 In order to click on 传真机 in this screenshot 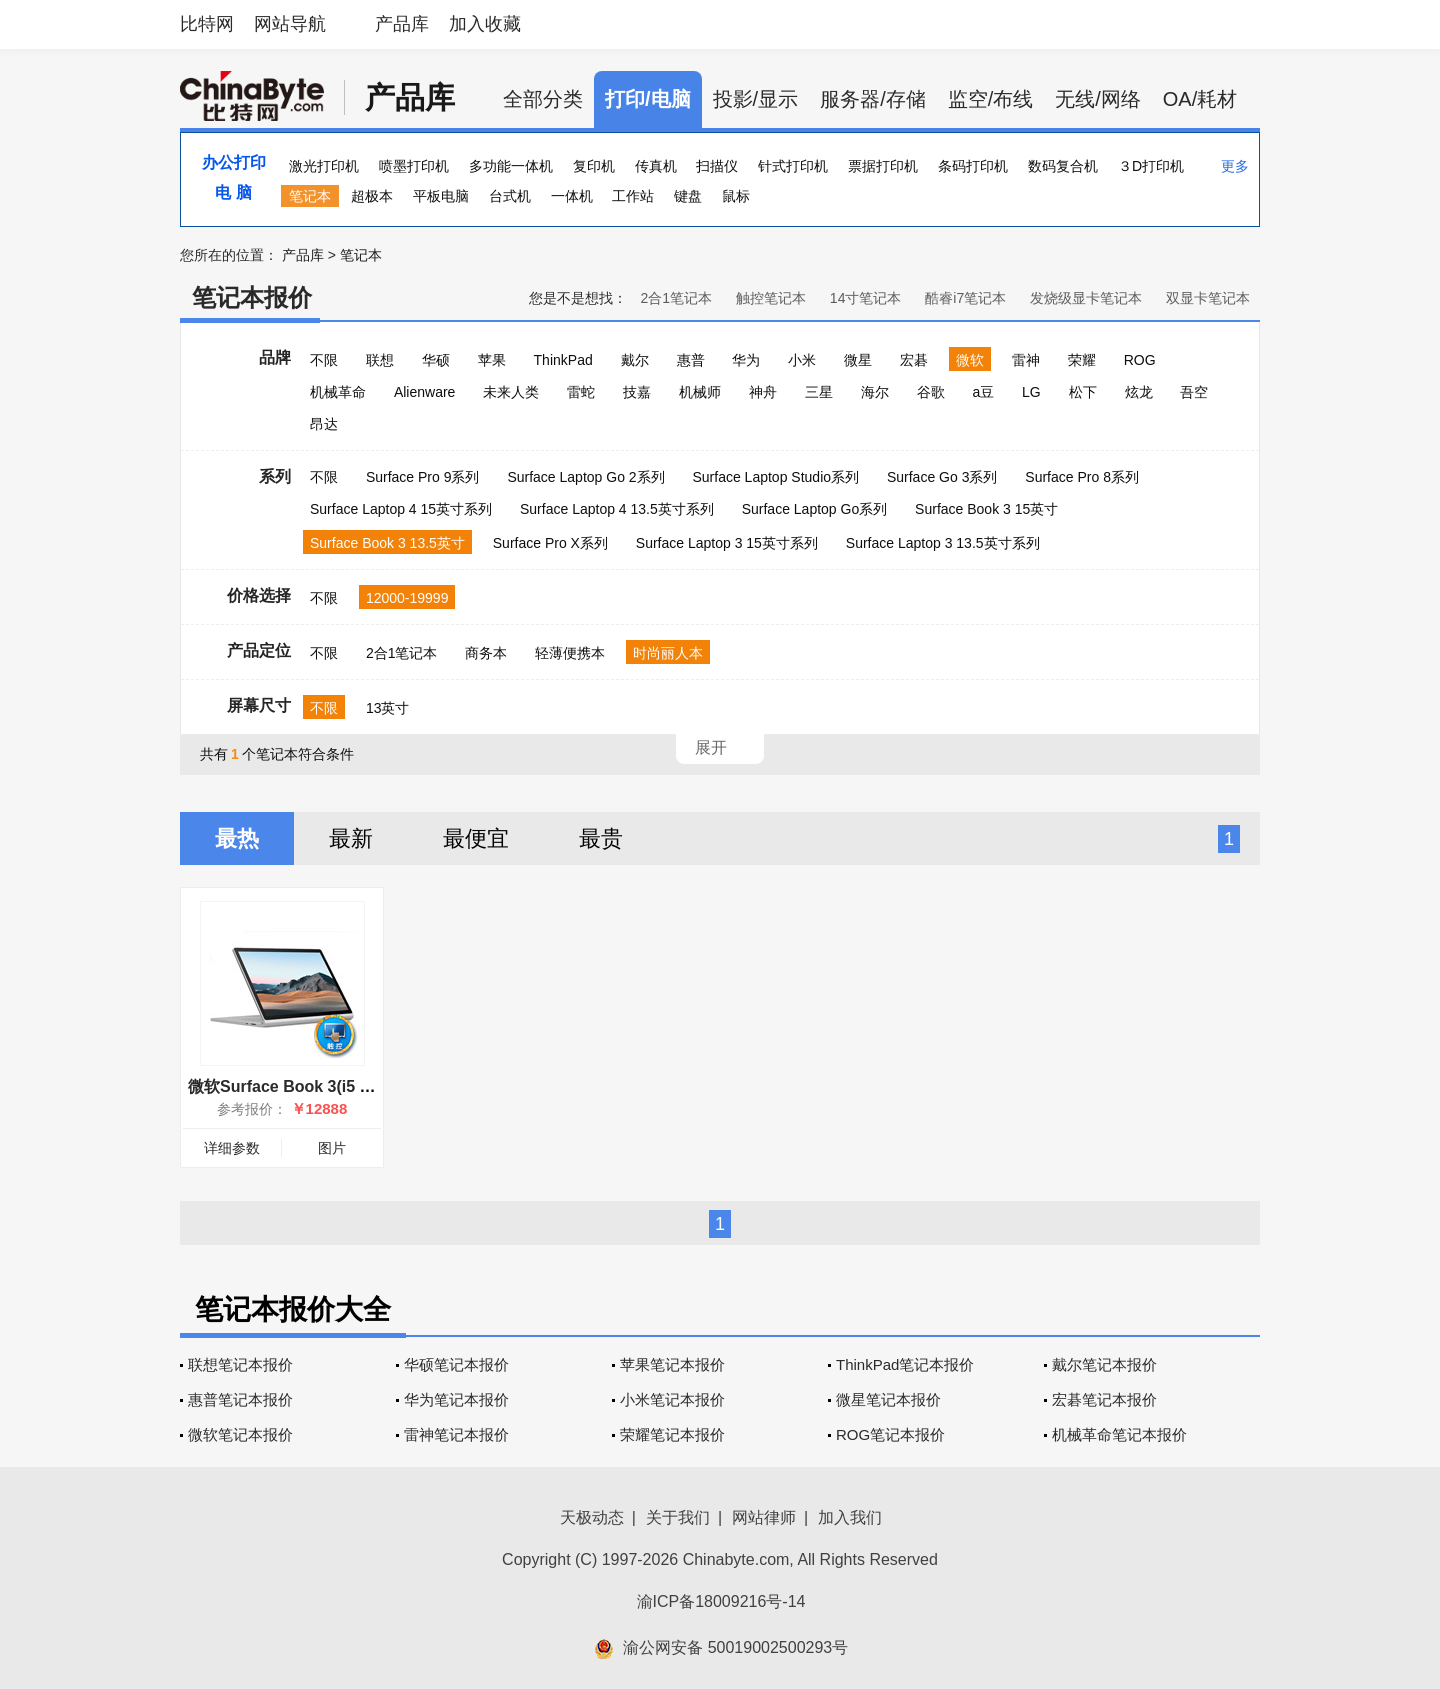, I will do `click(656, 166)`.